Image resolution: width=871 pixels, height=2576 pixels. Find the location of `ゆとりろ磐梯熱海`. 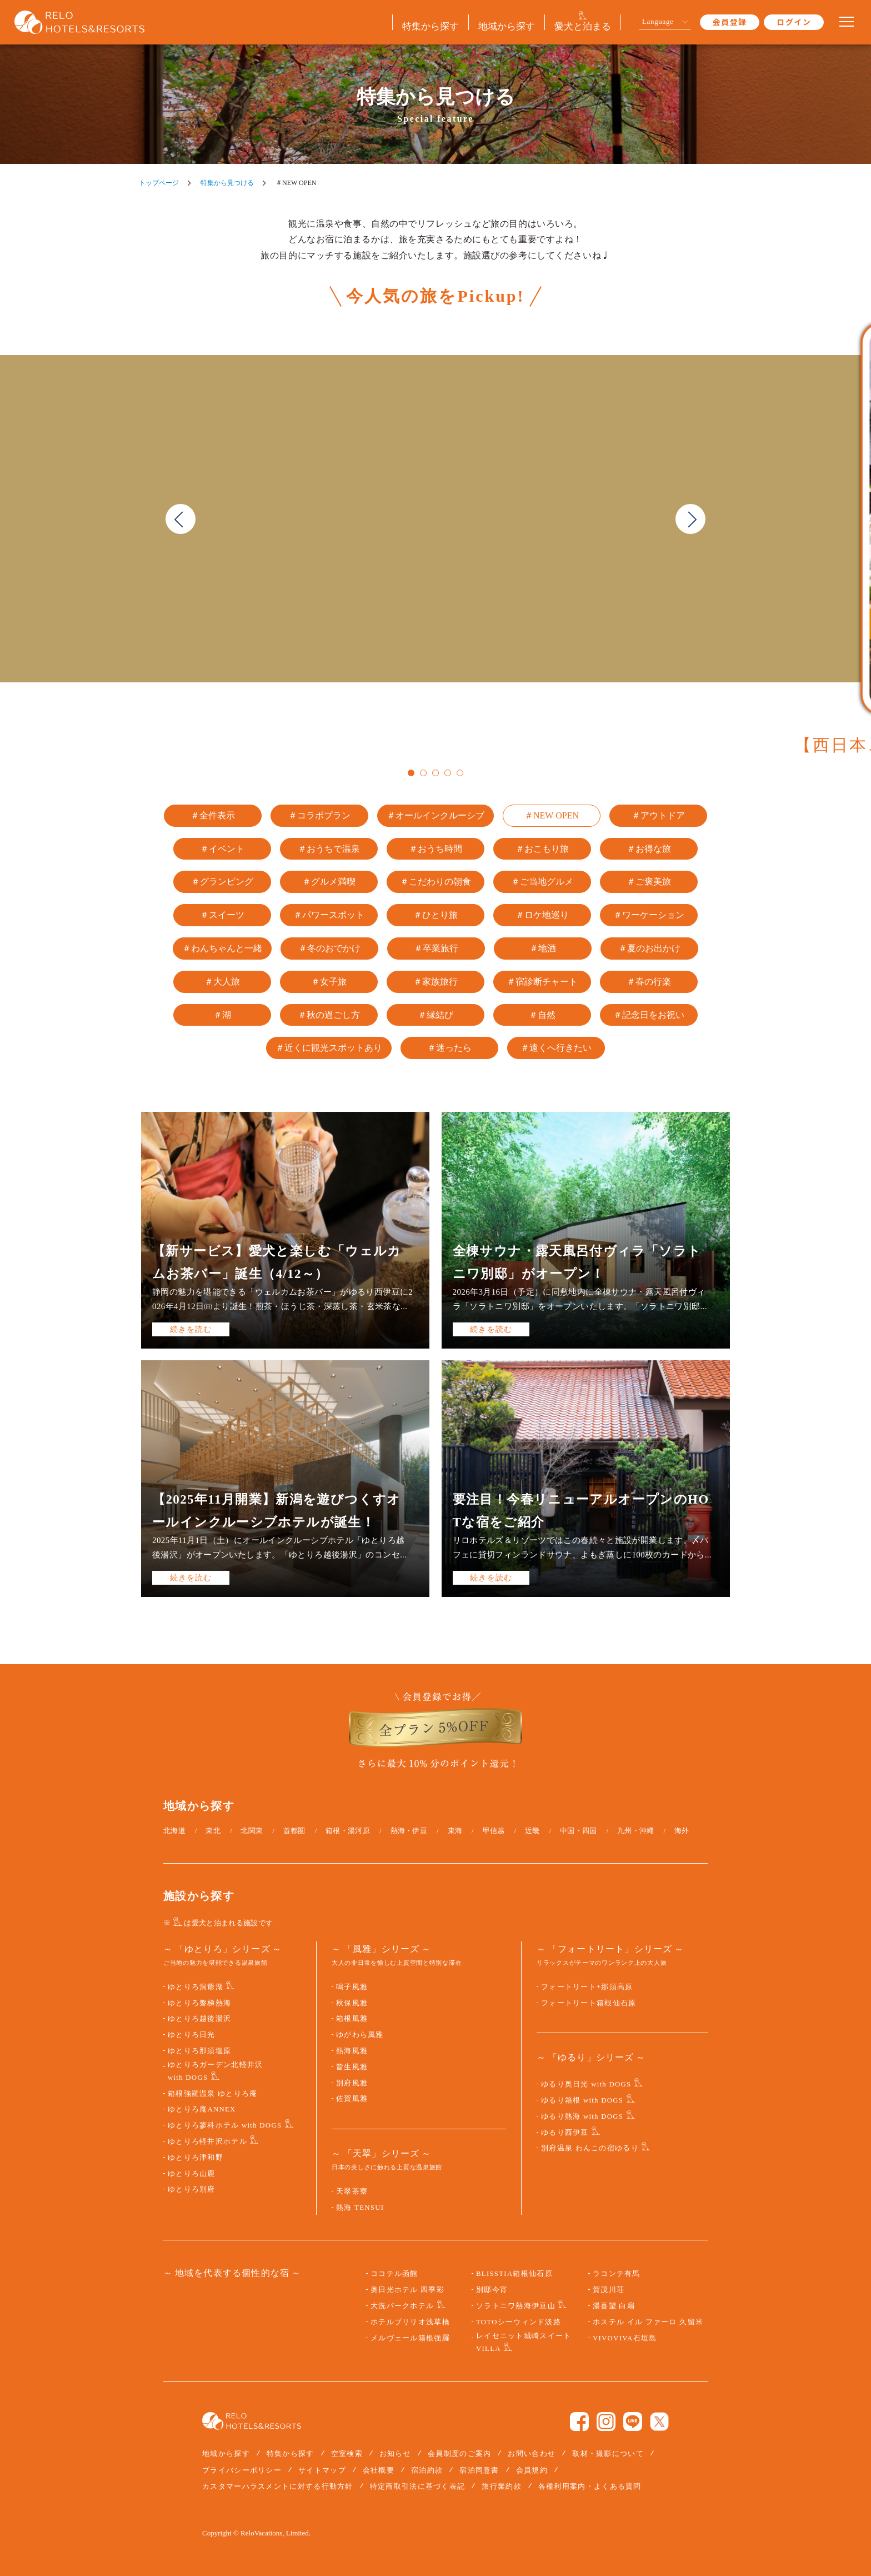

ゆとりろ磐梯熱海 is located at coordinates (199, 2003).